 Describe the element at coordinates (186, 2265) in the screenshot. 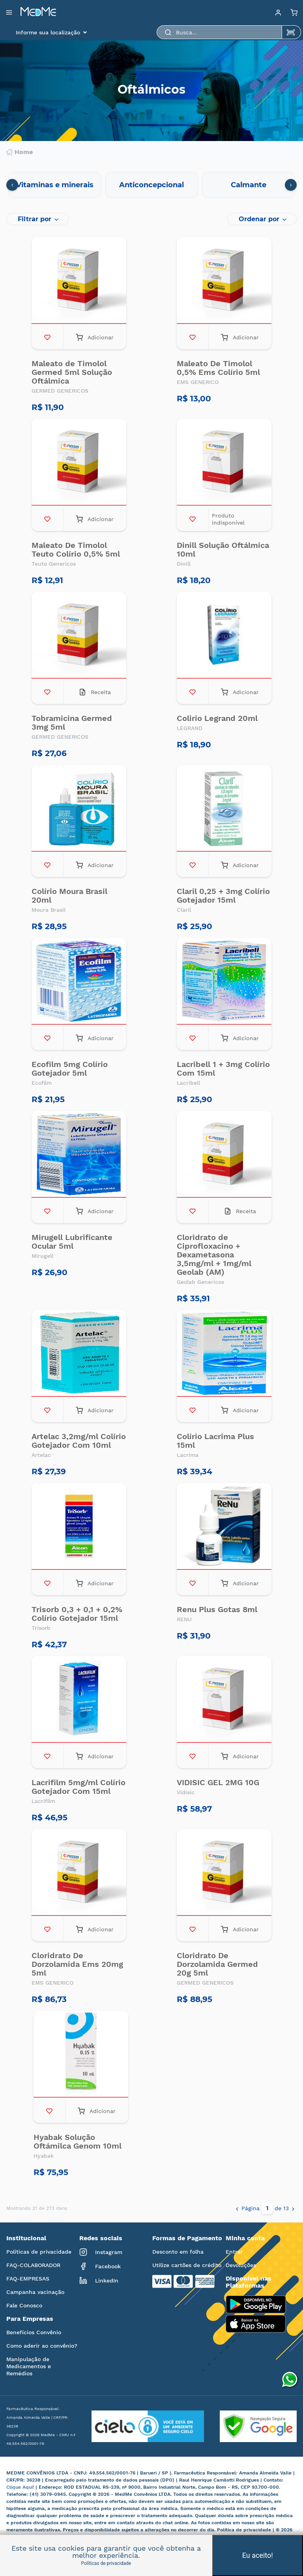

I see `Utilize cartões de crédito` at that location.